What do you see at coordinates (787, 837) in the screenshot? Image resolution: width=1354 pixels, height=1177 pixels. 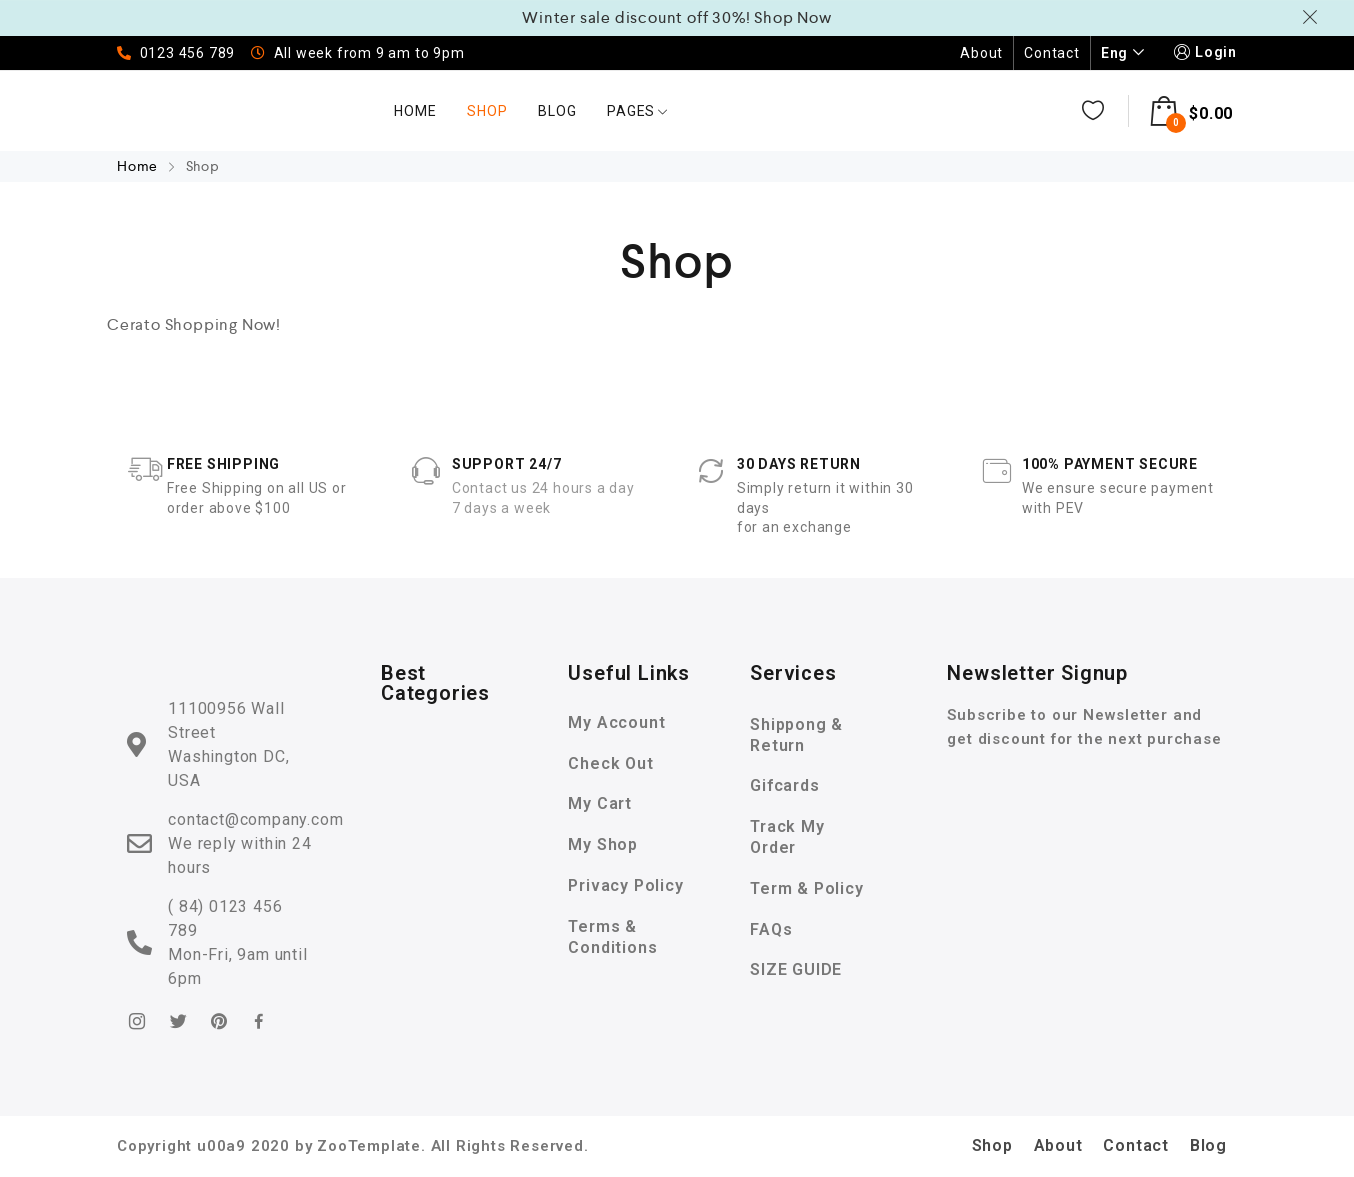 I see `Track My Order` at bounding box center [787, 837].